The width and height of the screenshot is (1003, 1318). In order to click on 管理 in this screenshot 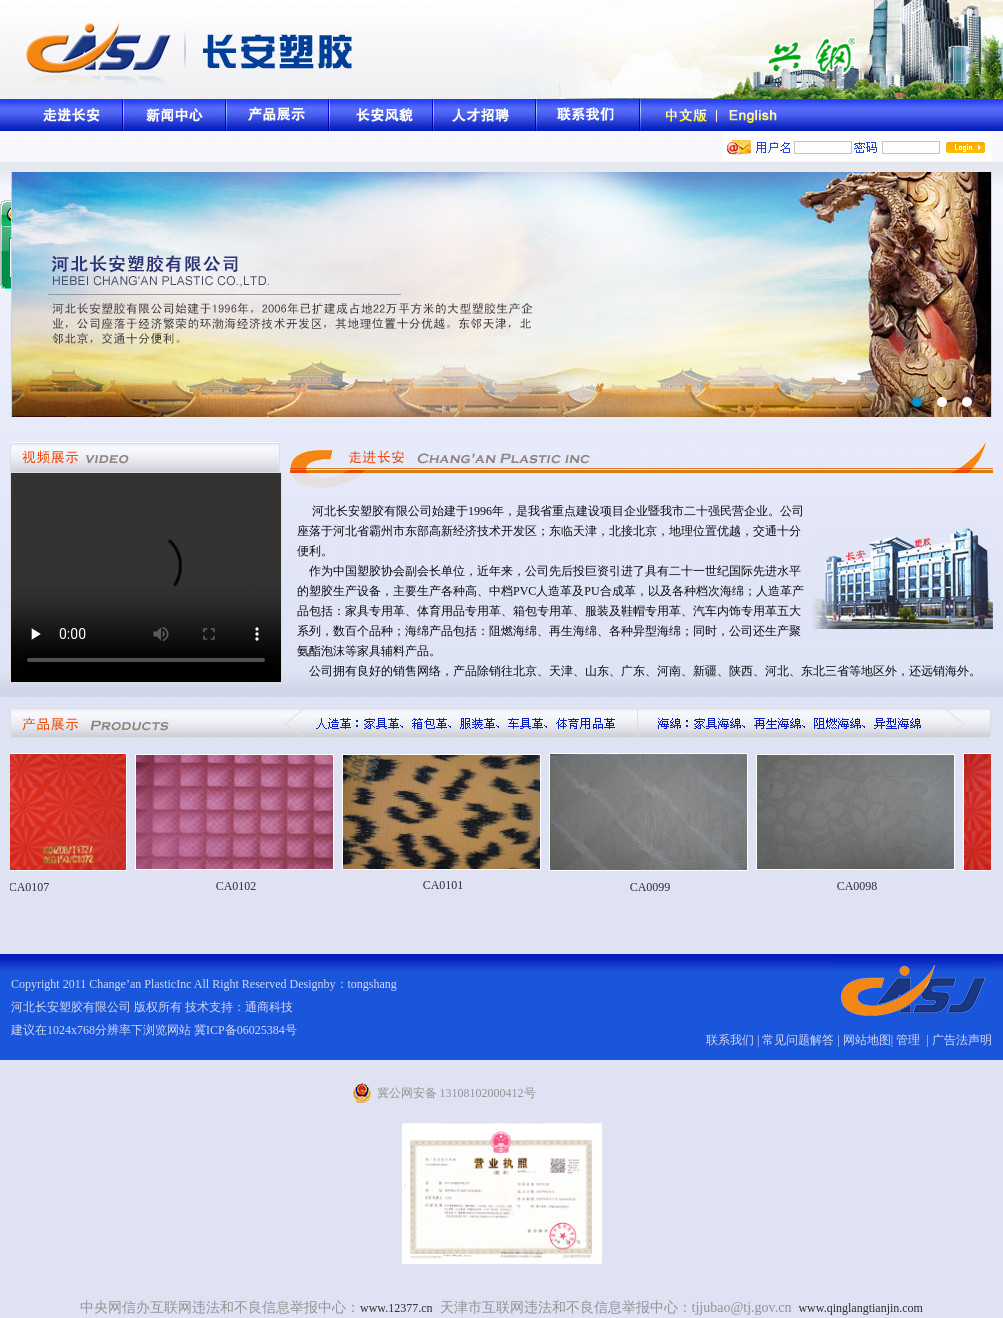, I will do `click(909, 1040)`.